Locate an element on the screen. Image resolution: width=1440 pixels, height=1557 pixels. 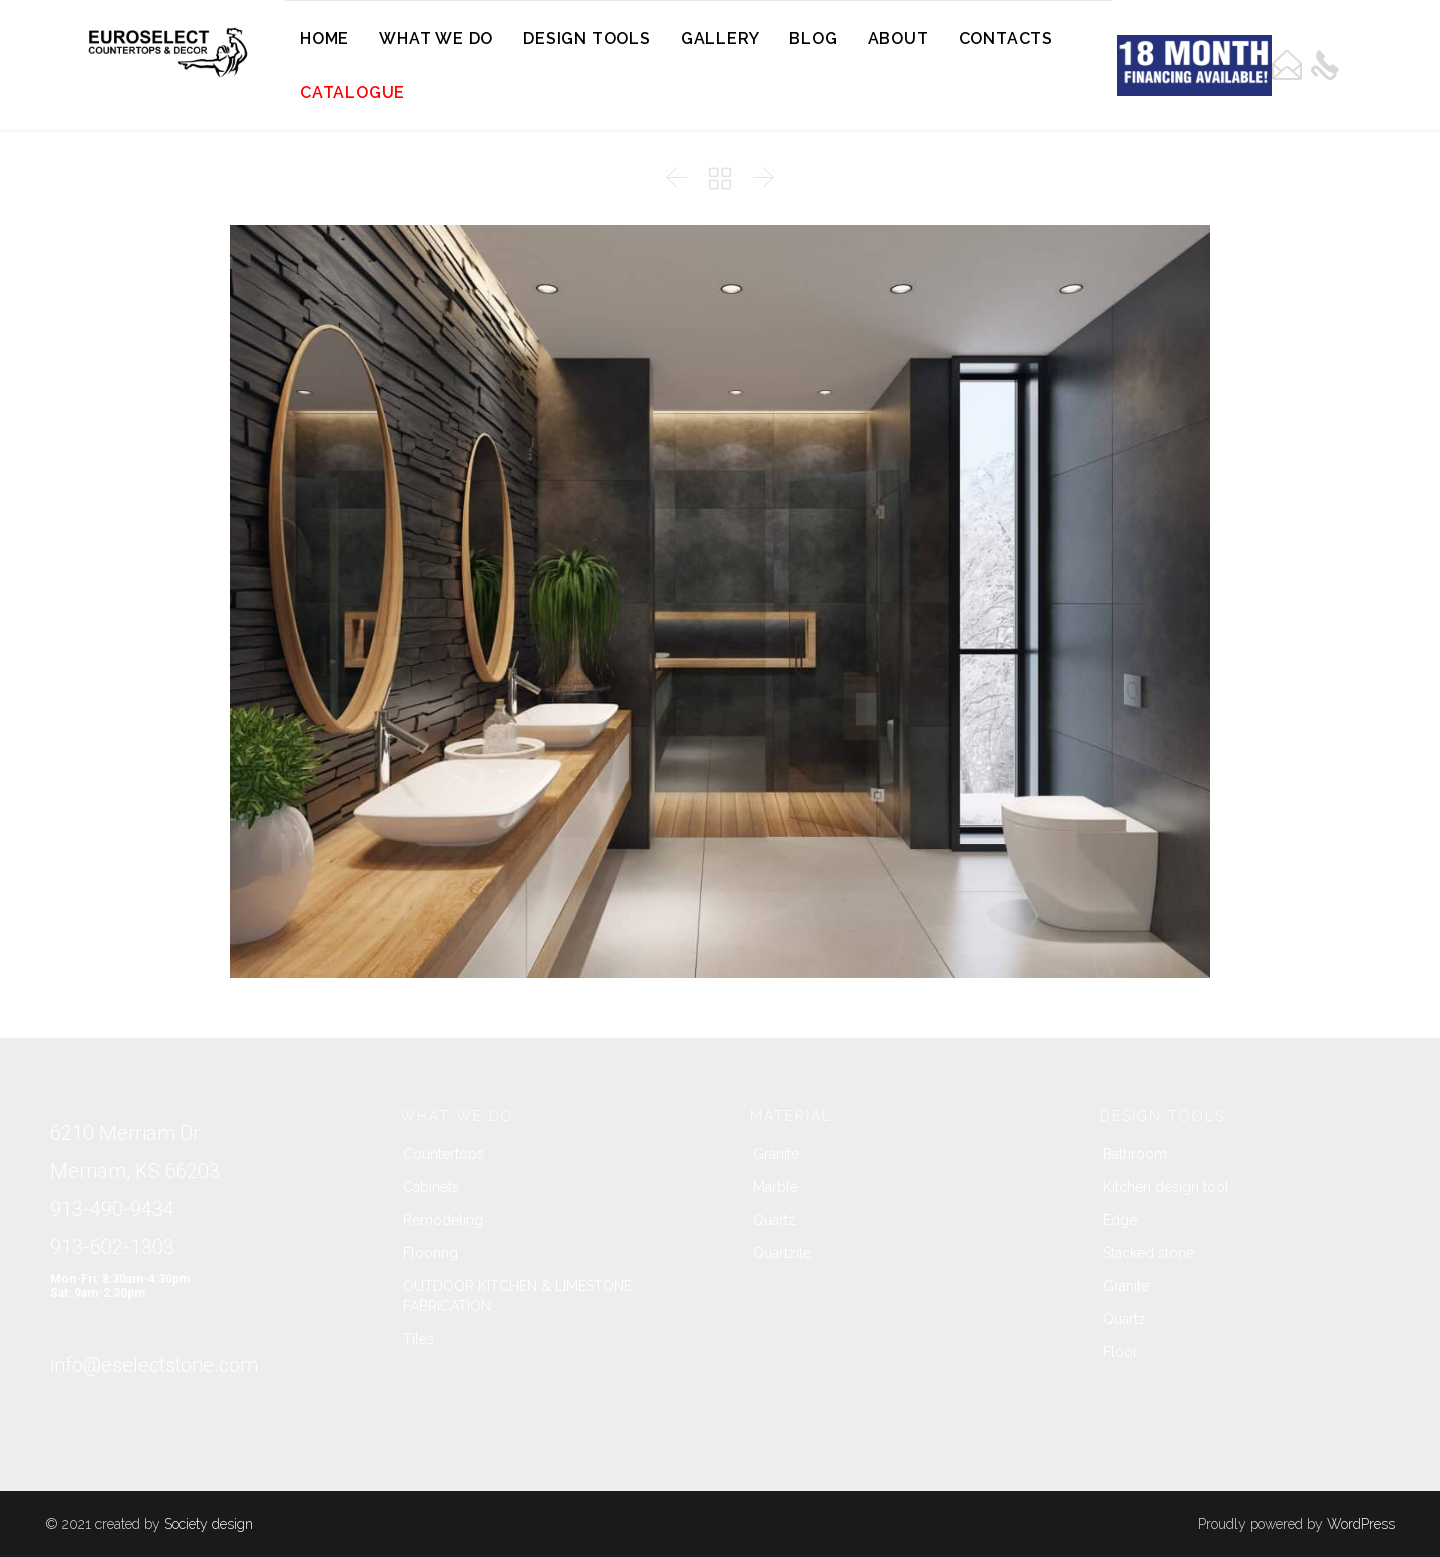
913-602-1303 is located at coordinates (112, 1247).